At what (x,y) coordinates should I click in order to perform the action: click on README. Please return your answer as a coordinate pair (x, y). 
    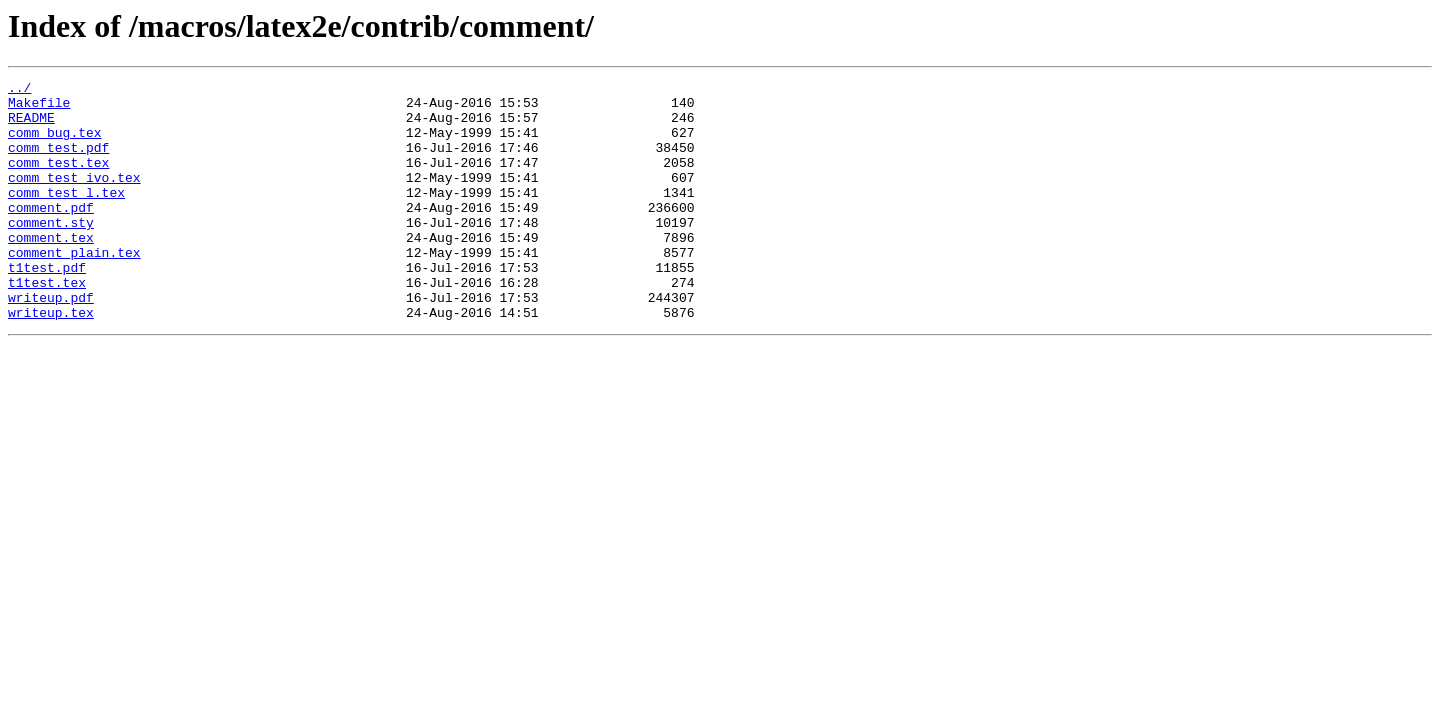
    Looking at the image, I should click on (31, 126).